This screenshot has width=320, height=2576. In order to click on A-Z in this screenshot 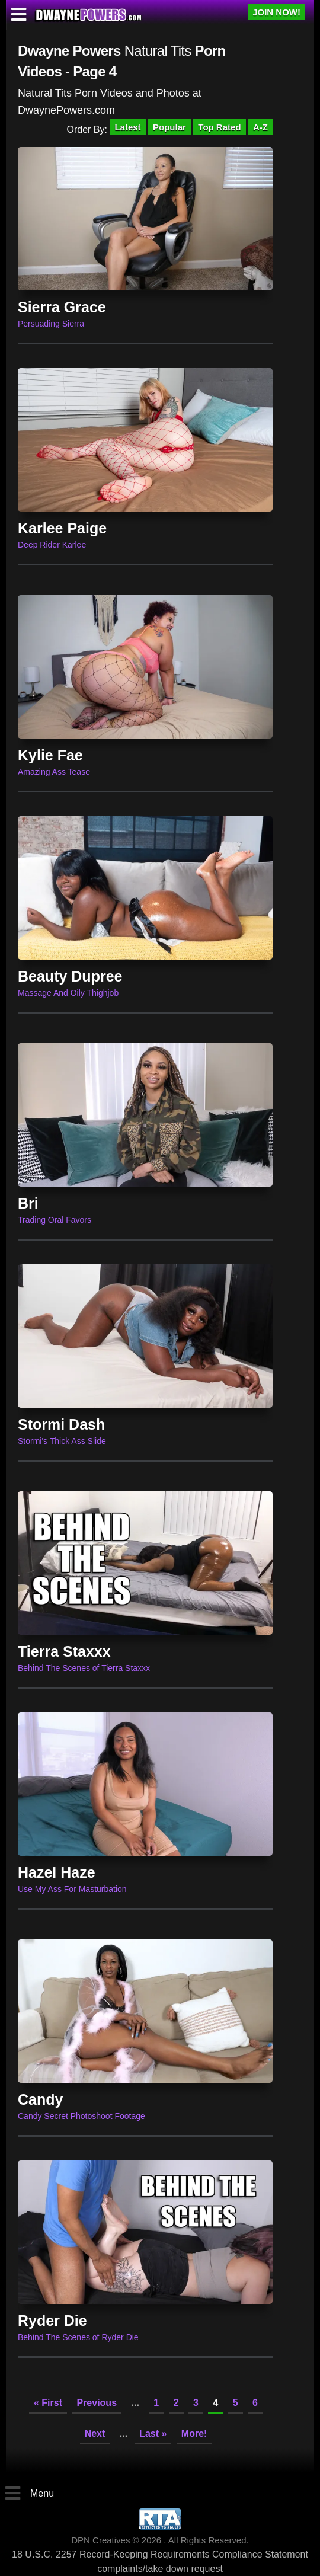, I will do `click(260, 127)`.